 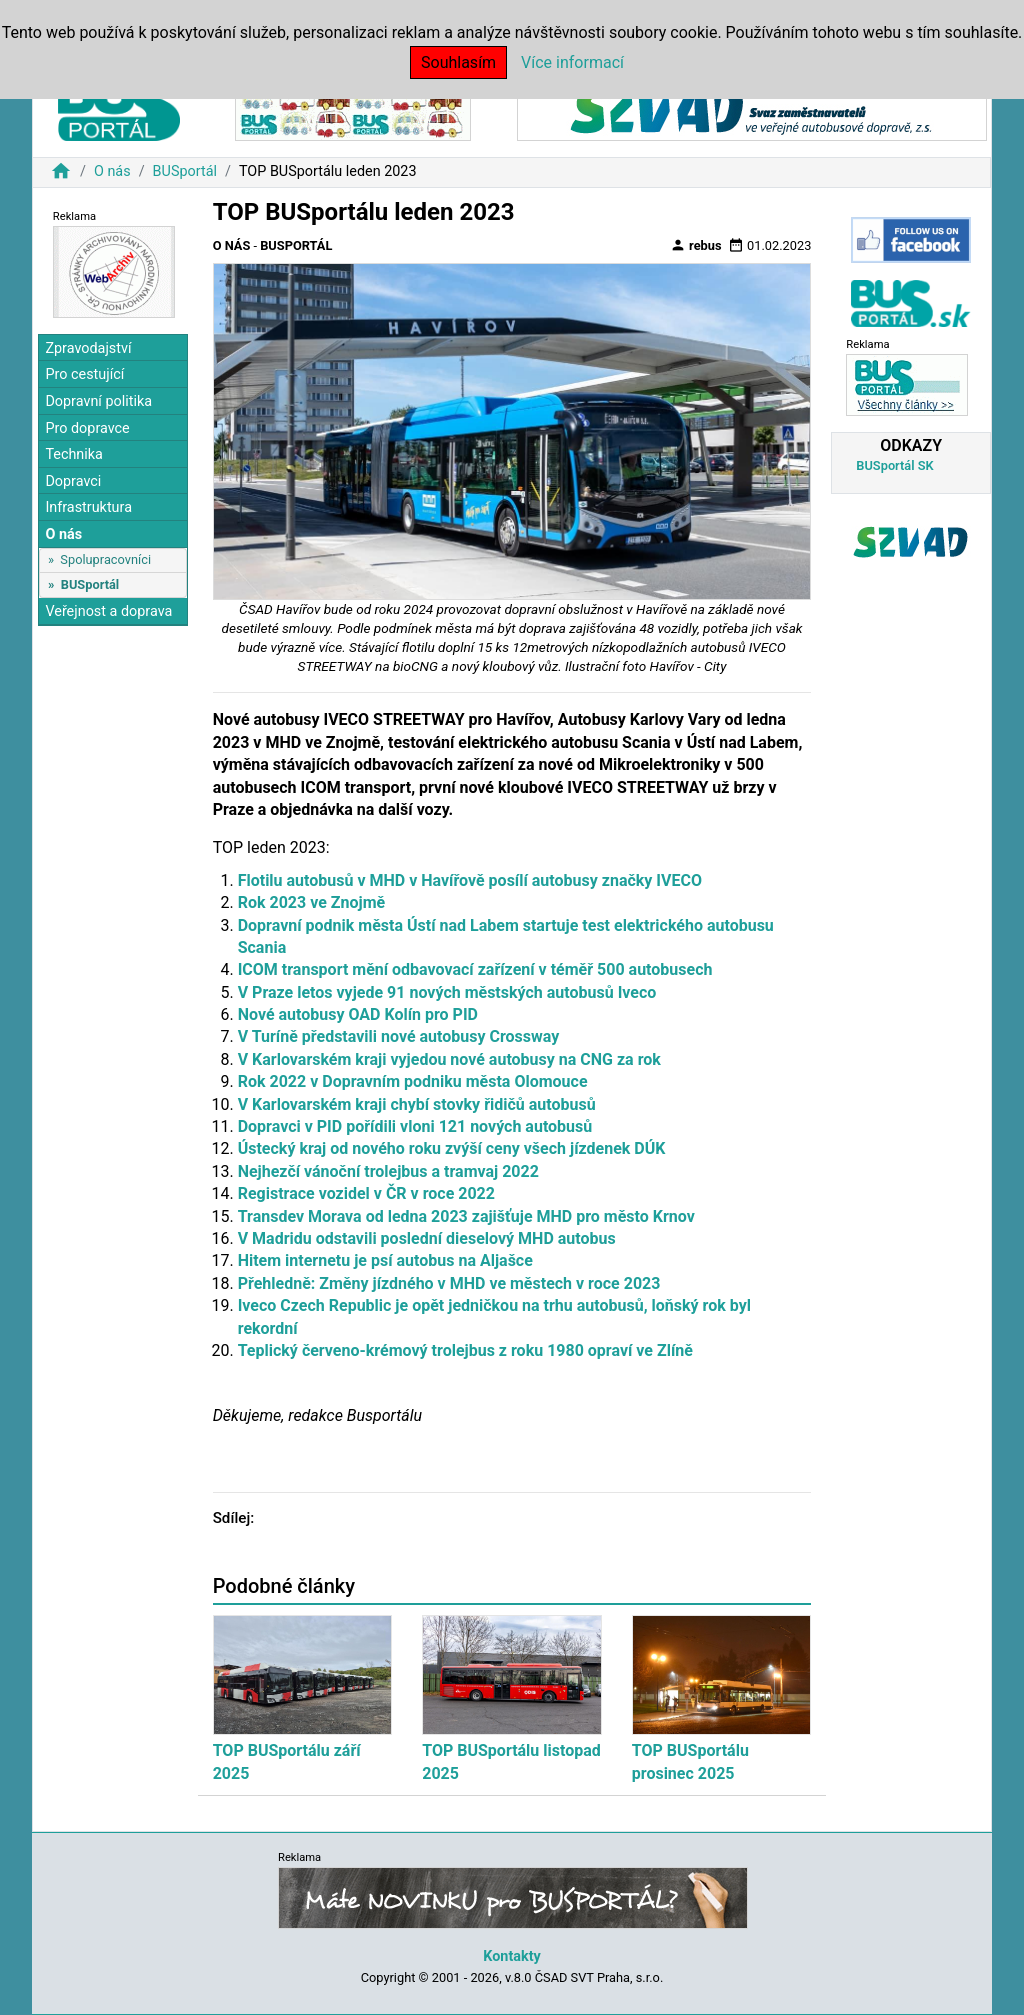 What do you see at coordinates (447, 992) in the screenshot?
I see `V Praze letos vyjede 91 nových městských autobusů Iveco` at bounding box center [447, 992].